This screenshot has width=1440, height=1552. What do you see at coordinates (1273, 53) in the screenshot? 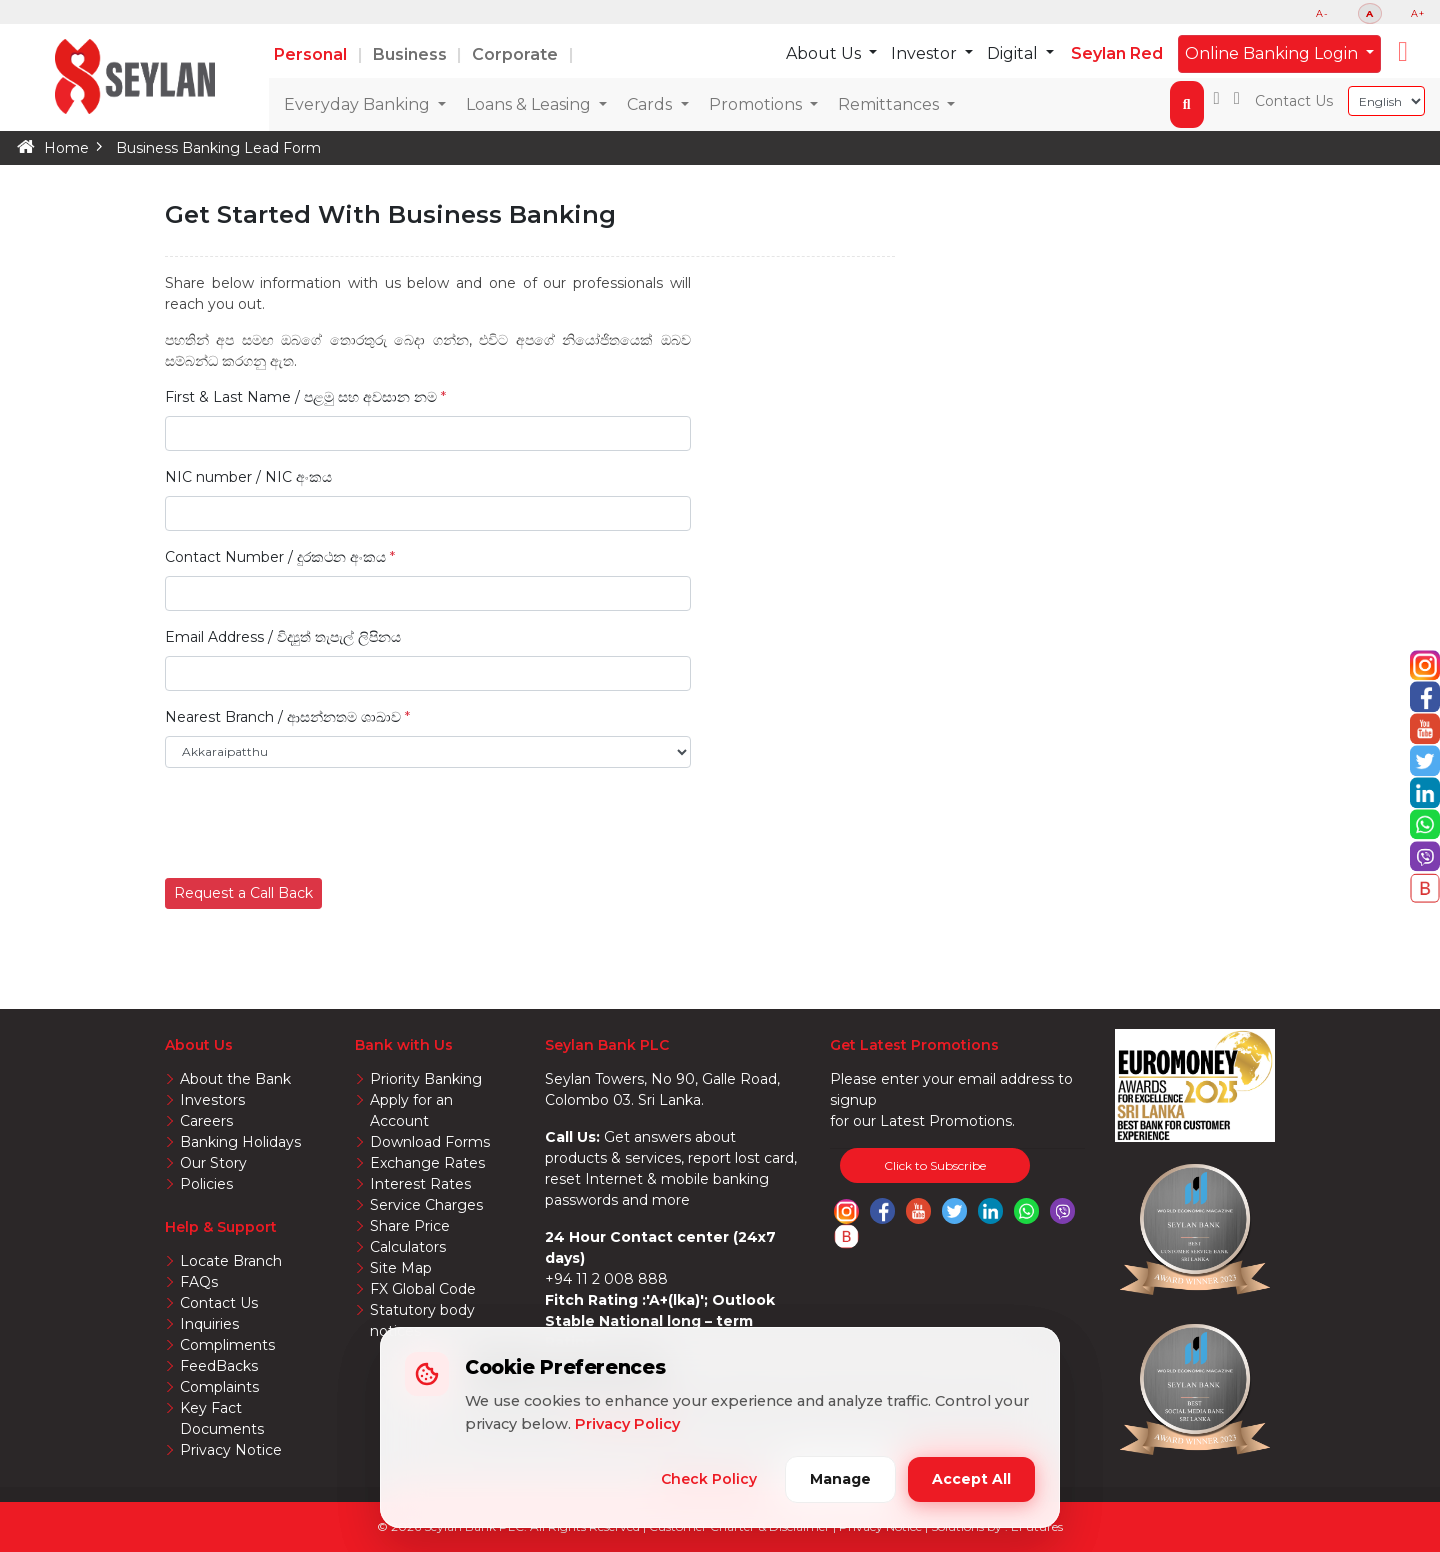
I see `Online Banking Login` at bounding box center [1273, 53].